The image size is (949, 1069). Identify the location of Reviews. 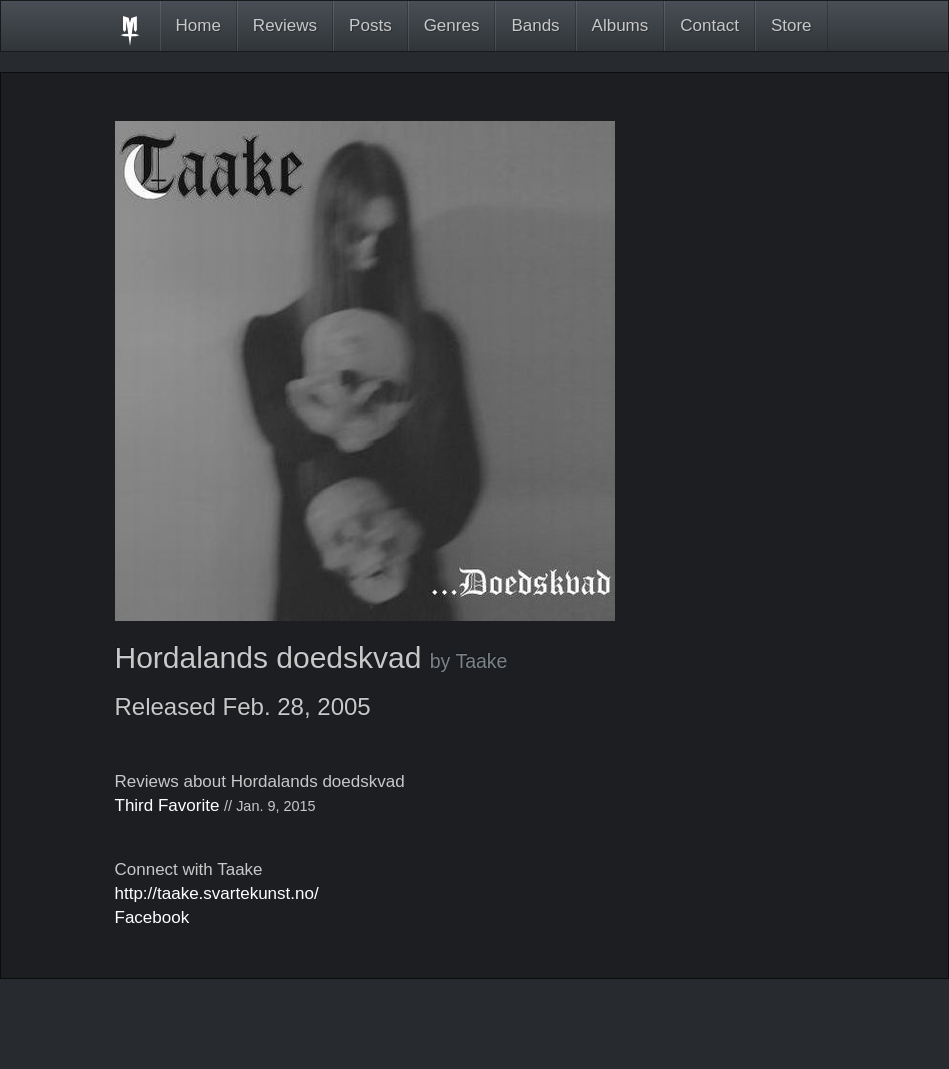
(285, 25).